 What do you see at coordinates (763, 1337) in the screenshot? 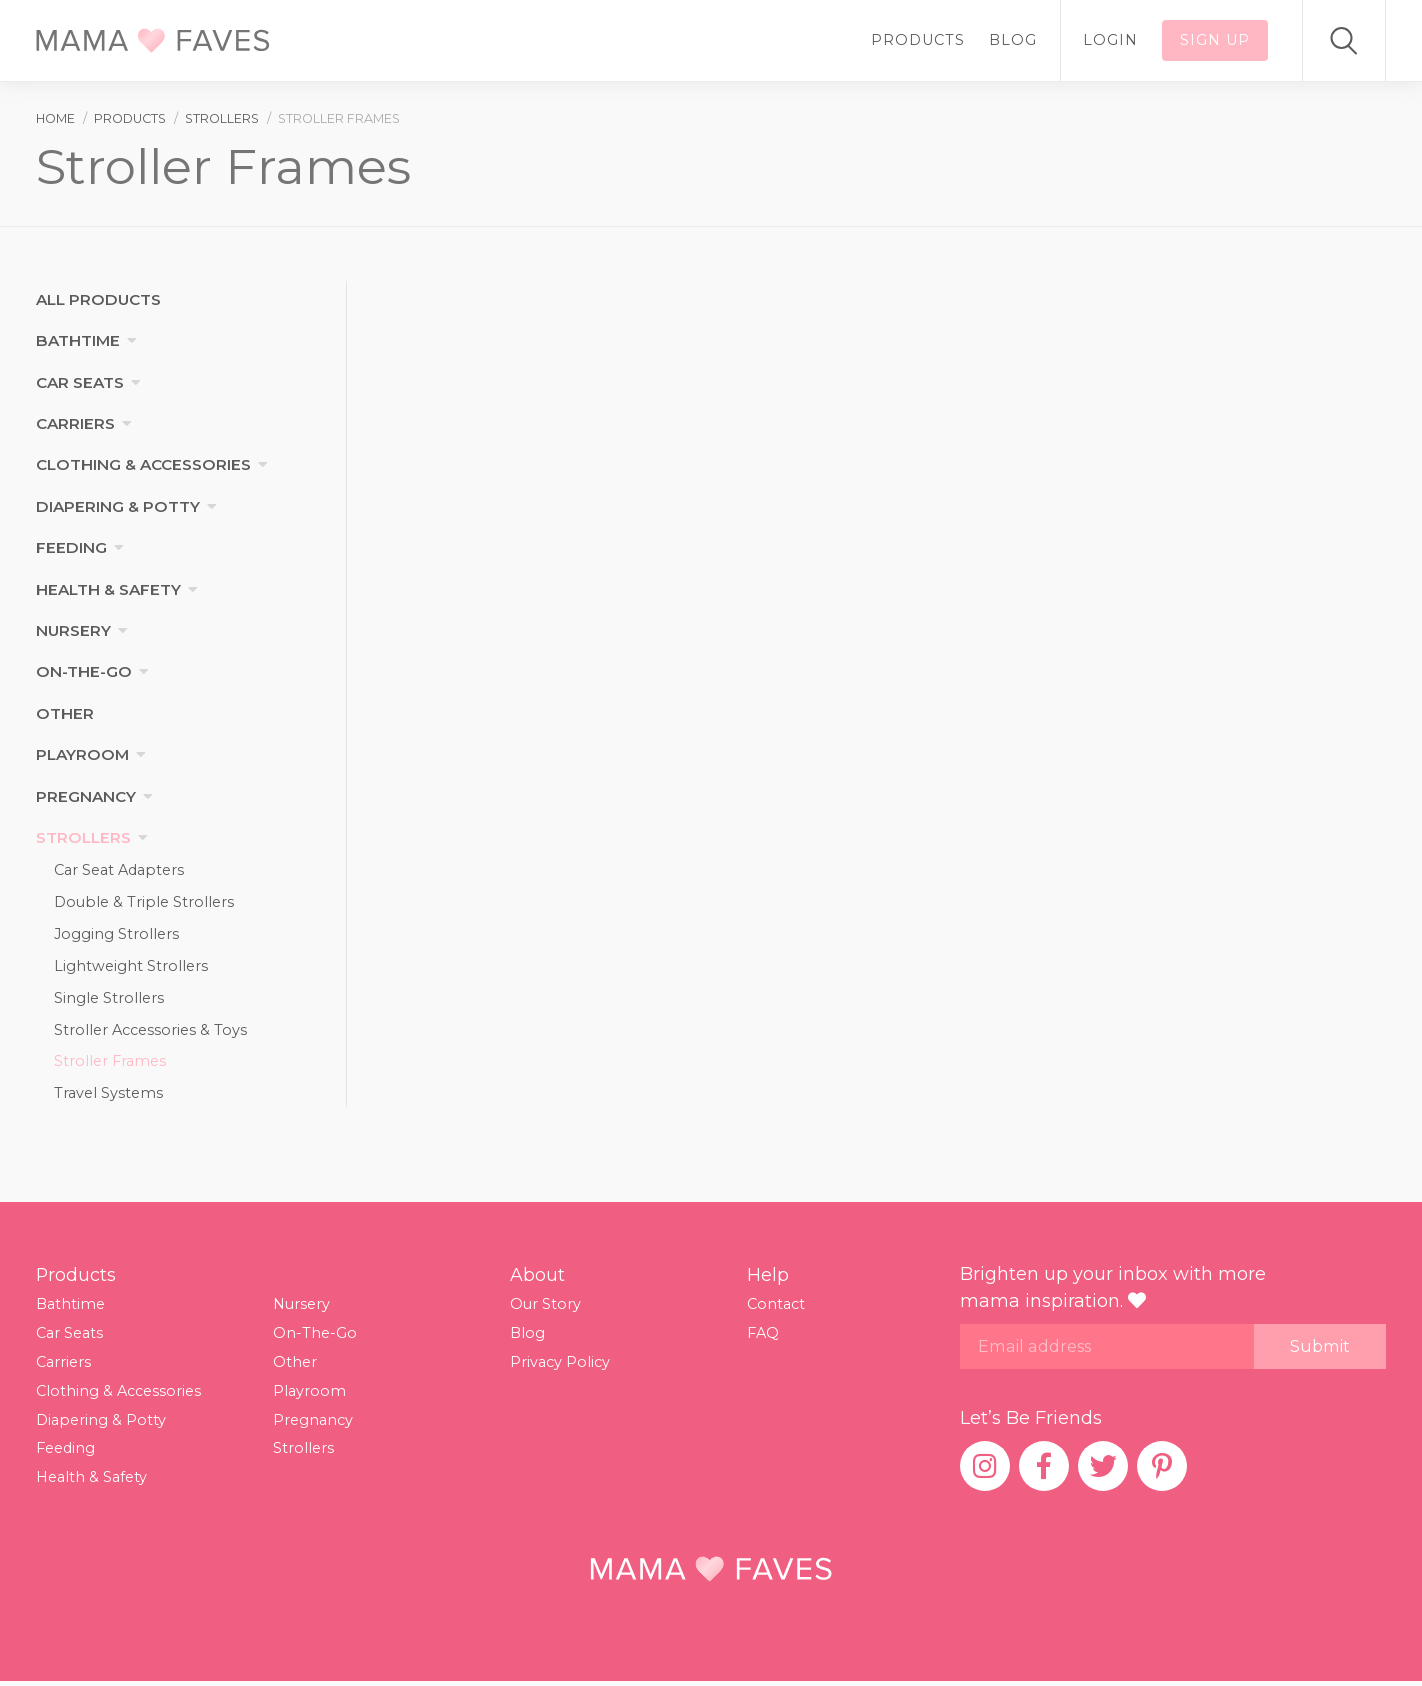
I see `FAQ` at bounding box center [763, 1337].